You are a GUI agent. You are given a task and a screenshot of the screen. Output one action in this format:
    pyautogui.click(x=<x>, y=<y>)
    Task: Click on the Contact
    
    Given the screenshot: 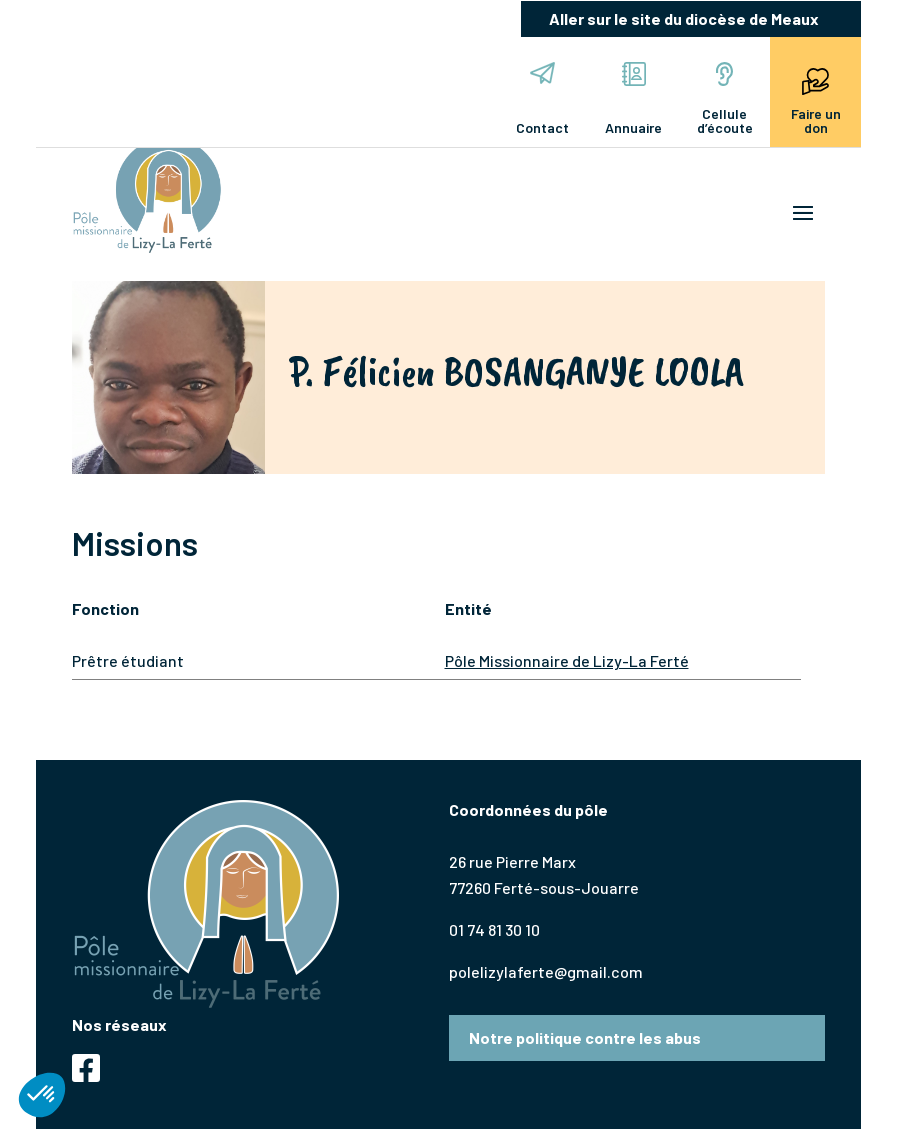 What is the action you would take?
    pyautogui.click(x=542, y=99)
    